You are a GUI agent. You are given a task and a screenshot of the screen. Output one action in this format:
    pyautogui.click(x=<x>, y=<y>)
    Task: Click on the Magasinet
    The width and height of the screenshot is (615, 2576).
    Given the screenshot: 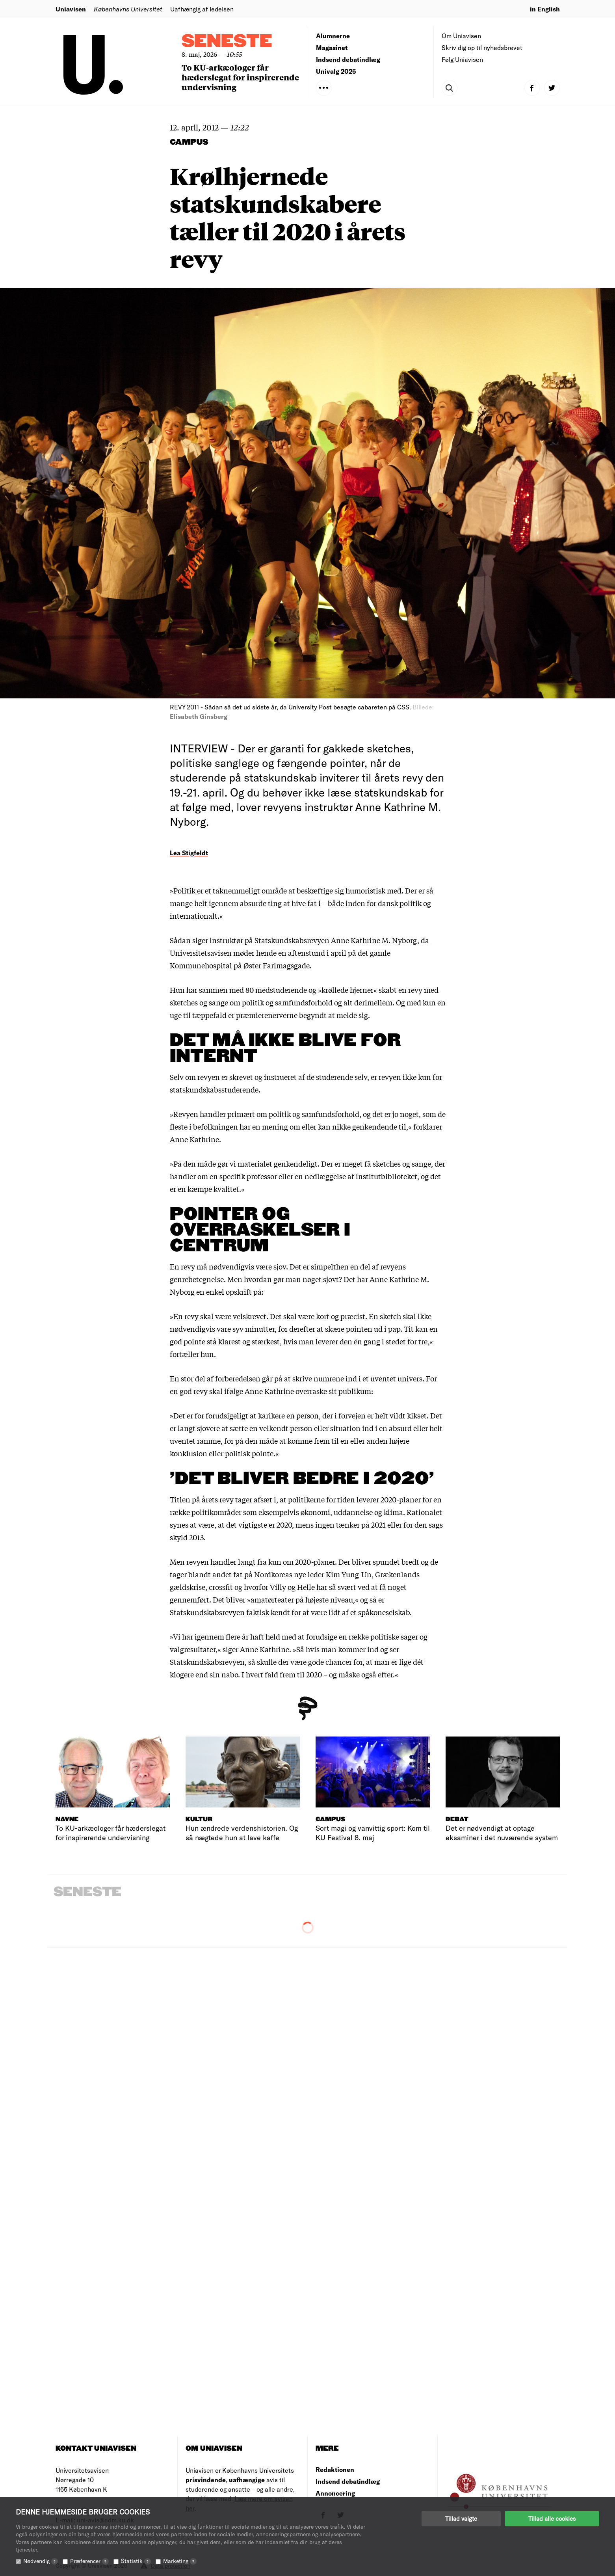 What is the action you would take?
    pyautogui.click(x=331, y=47)
    